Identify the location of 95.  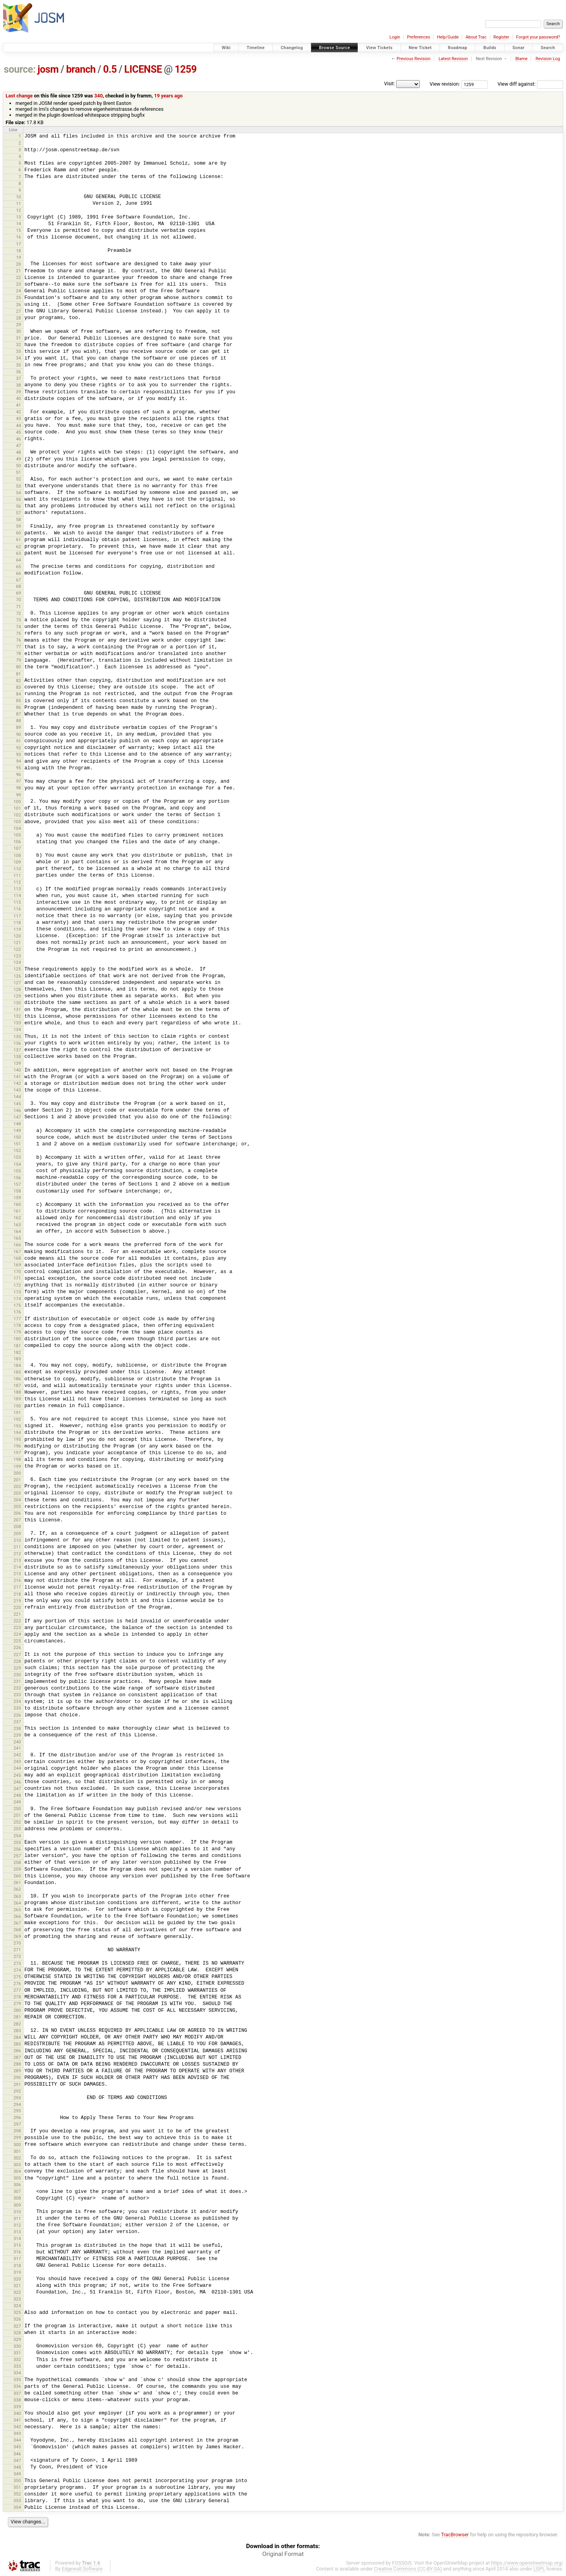
(18, 768).